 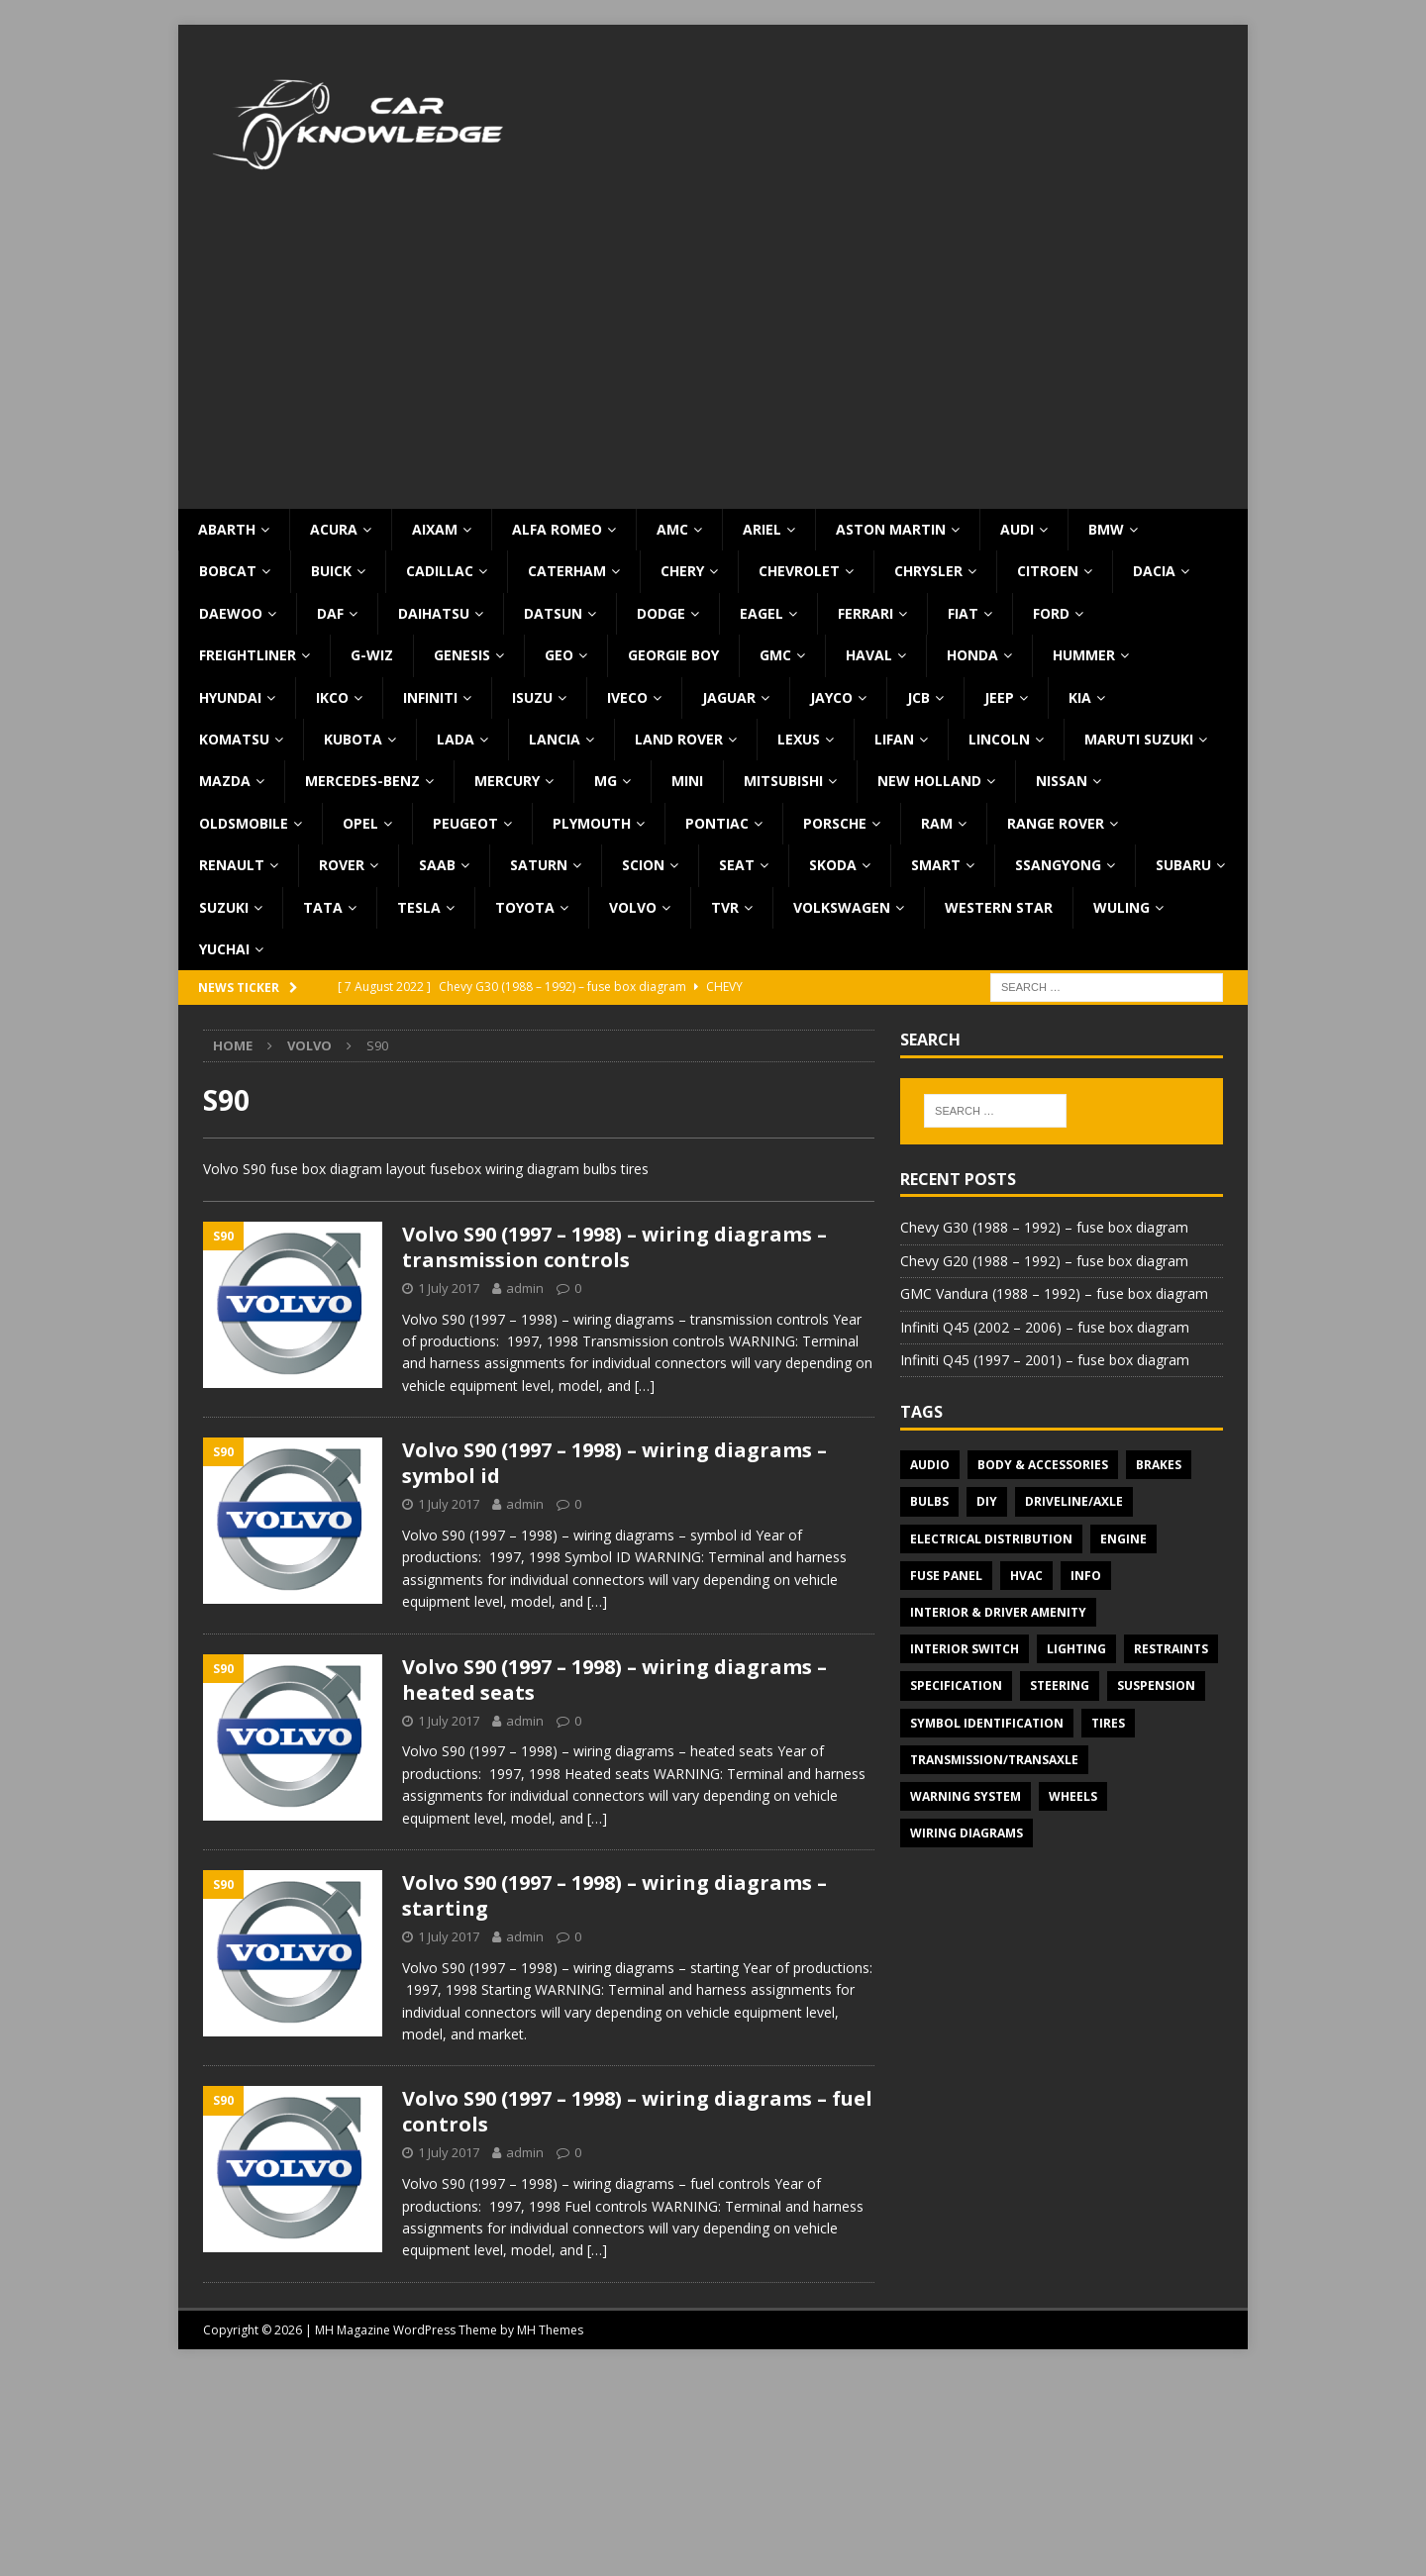 What do you see at coordinates (332, 697) in the screenshot?
I see `IKCO` at bounding box center [332, 697].